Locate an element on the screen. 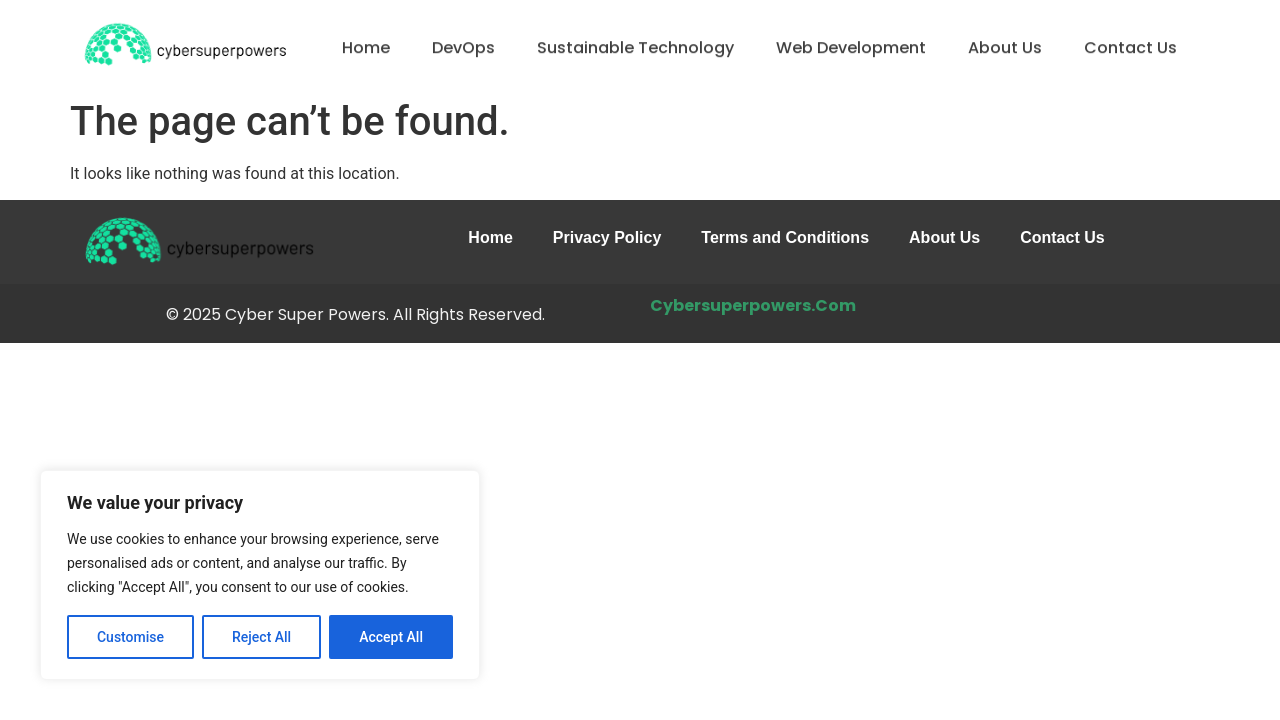 This screenshot has height=720, width=1280. Reject All is located at coordinates (261, 637).